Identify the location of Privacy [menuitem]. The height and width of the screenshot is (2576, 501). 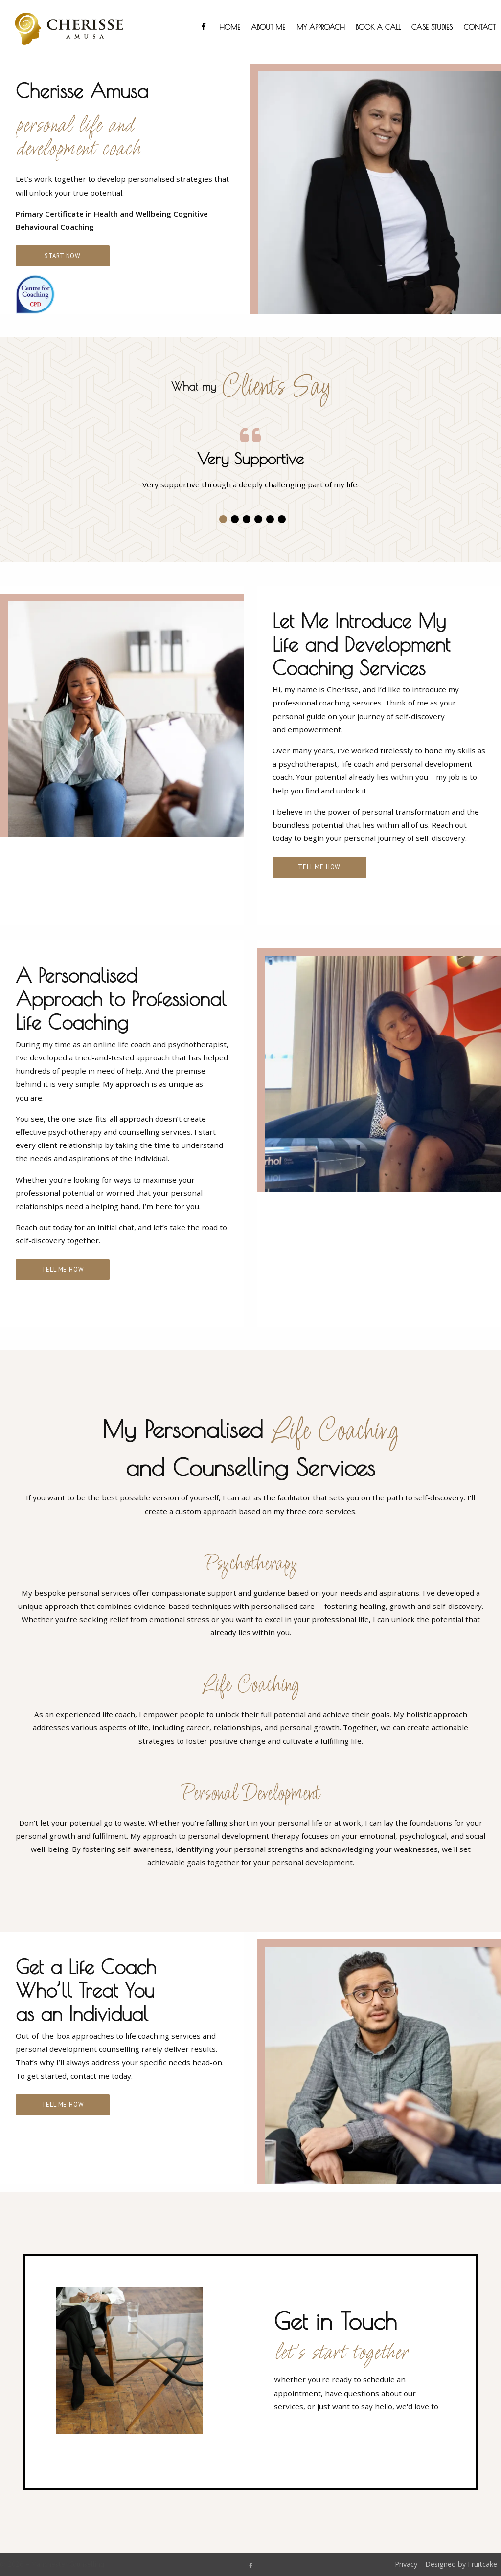
(406, 2564).